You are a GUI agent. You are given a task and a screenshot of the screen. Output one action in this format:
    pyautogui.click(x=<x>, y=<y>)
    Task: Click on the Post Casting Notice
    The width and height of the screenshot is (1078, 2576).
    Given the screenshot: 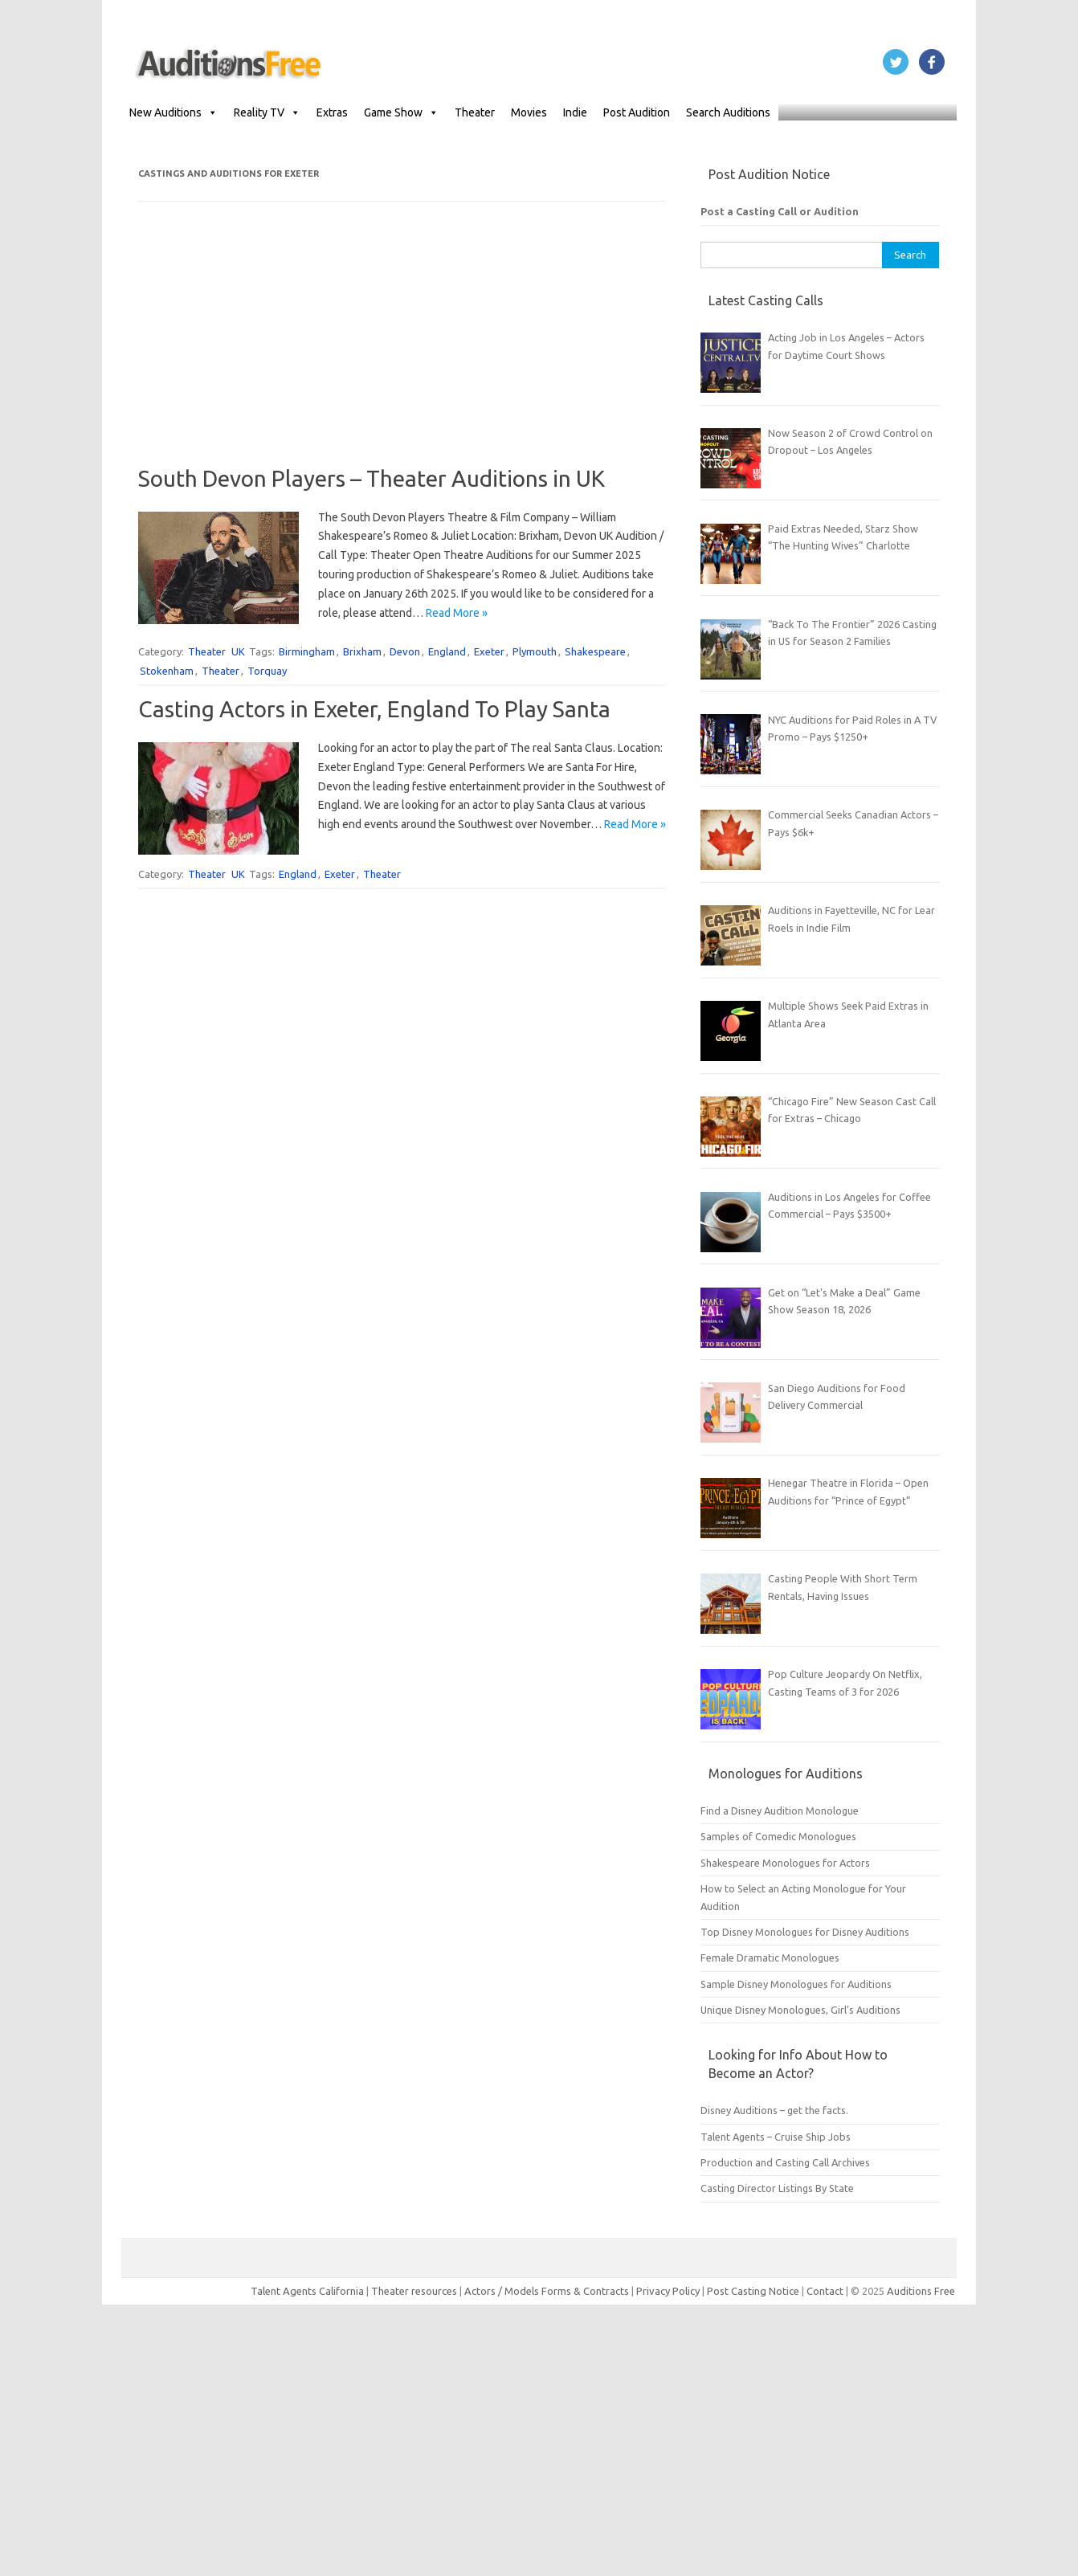 What is the action you would take?
    pyautogui.click(x=753, y=2290)
    